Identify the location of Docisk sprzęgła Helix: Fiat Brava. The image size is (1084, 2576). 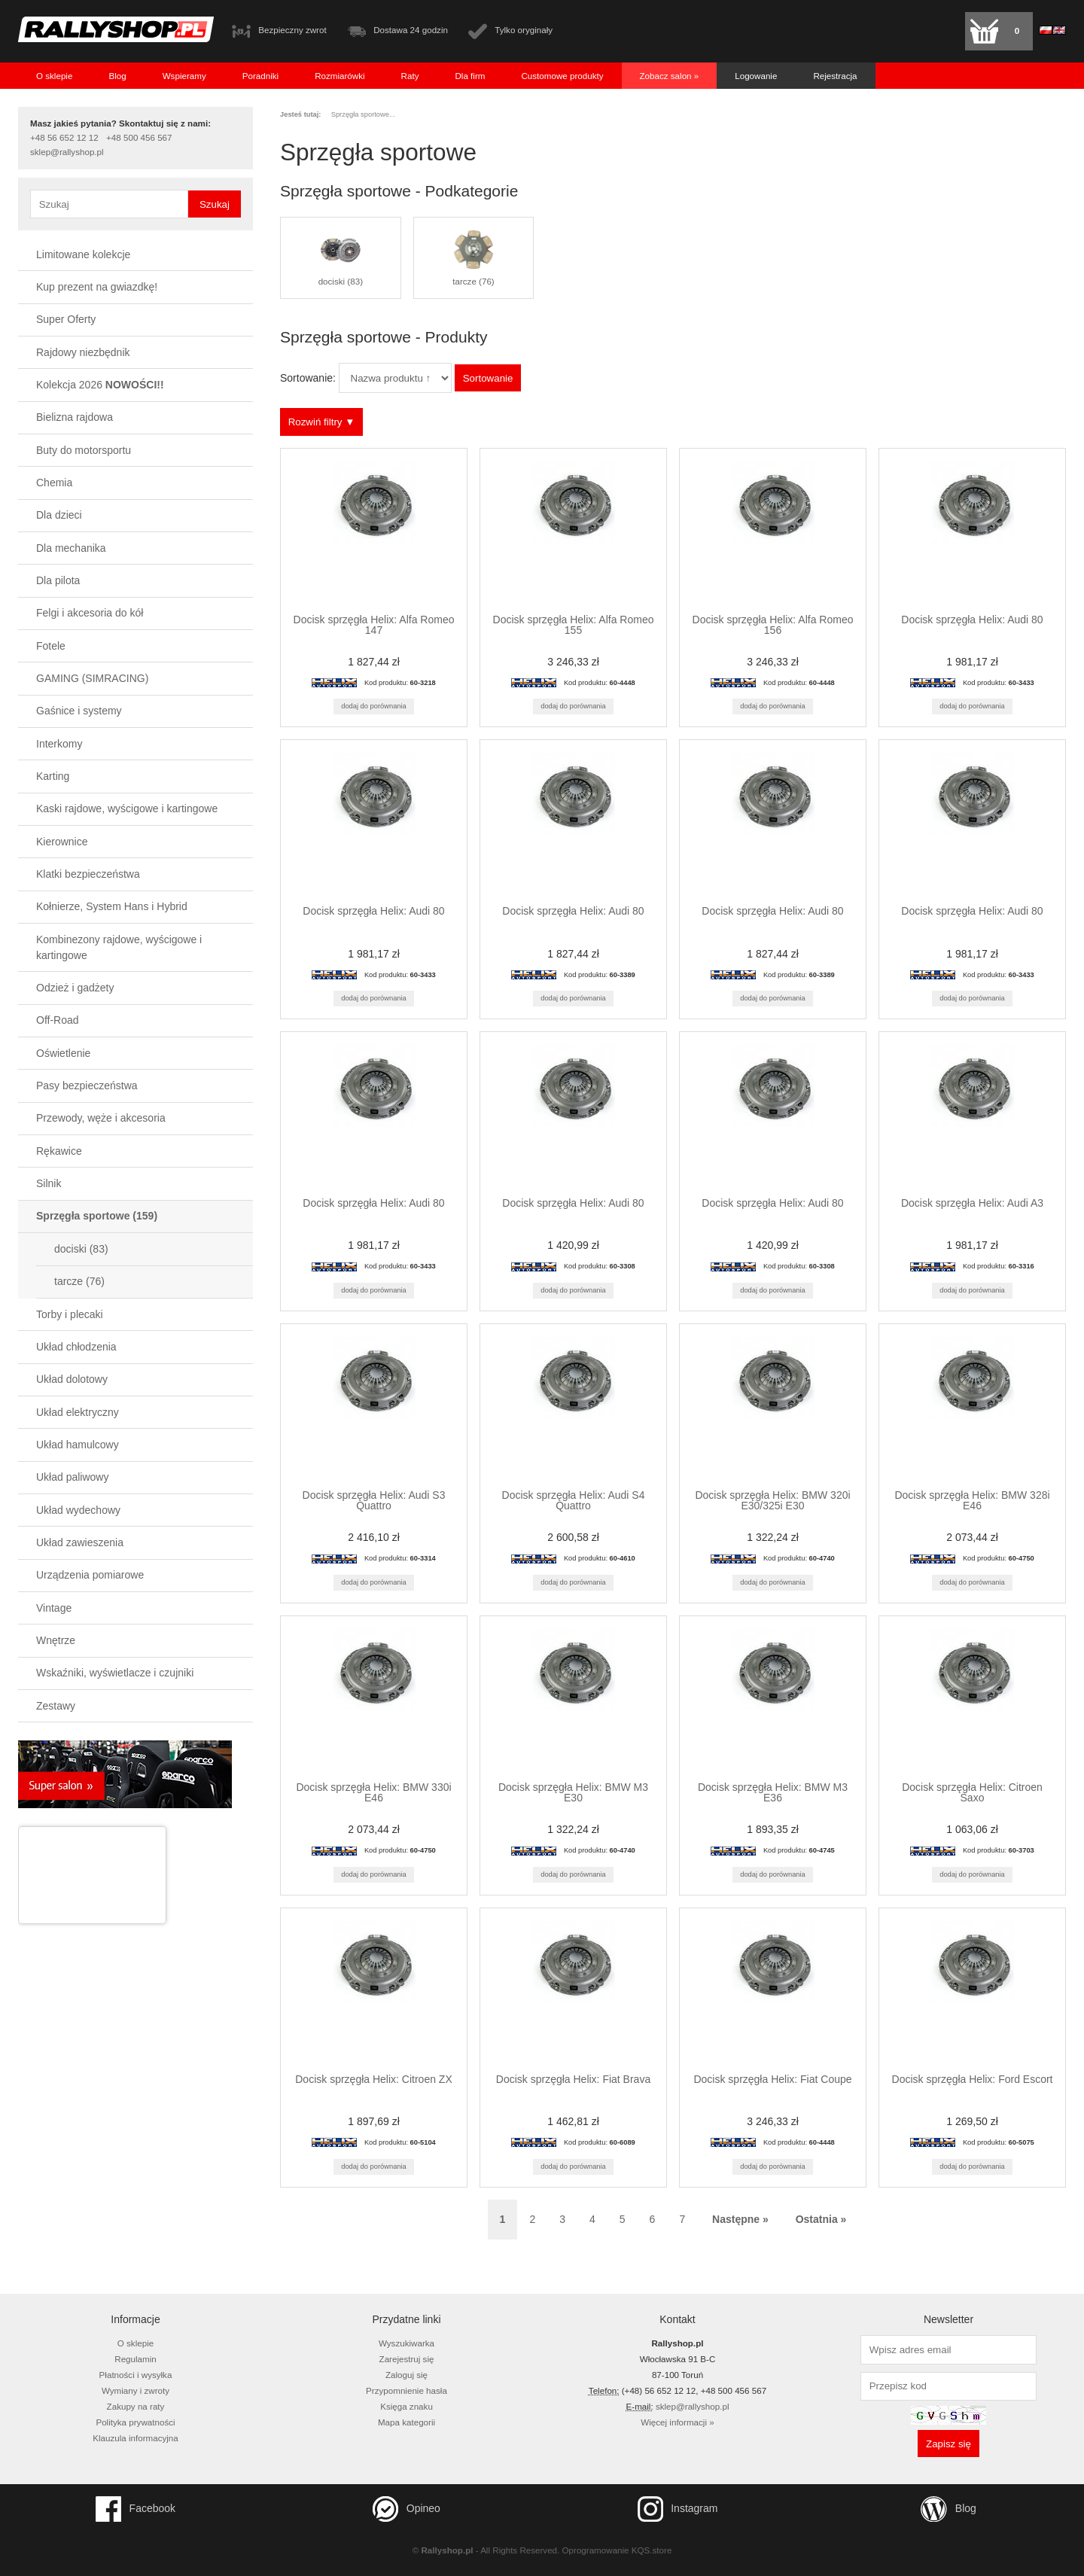
(573, 2079).